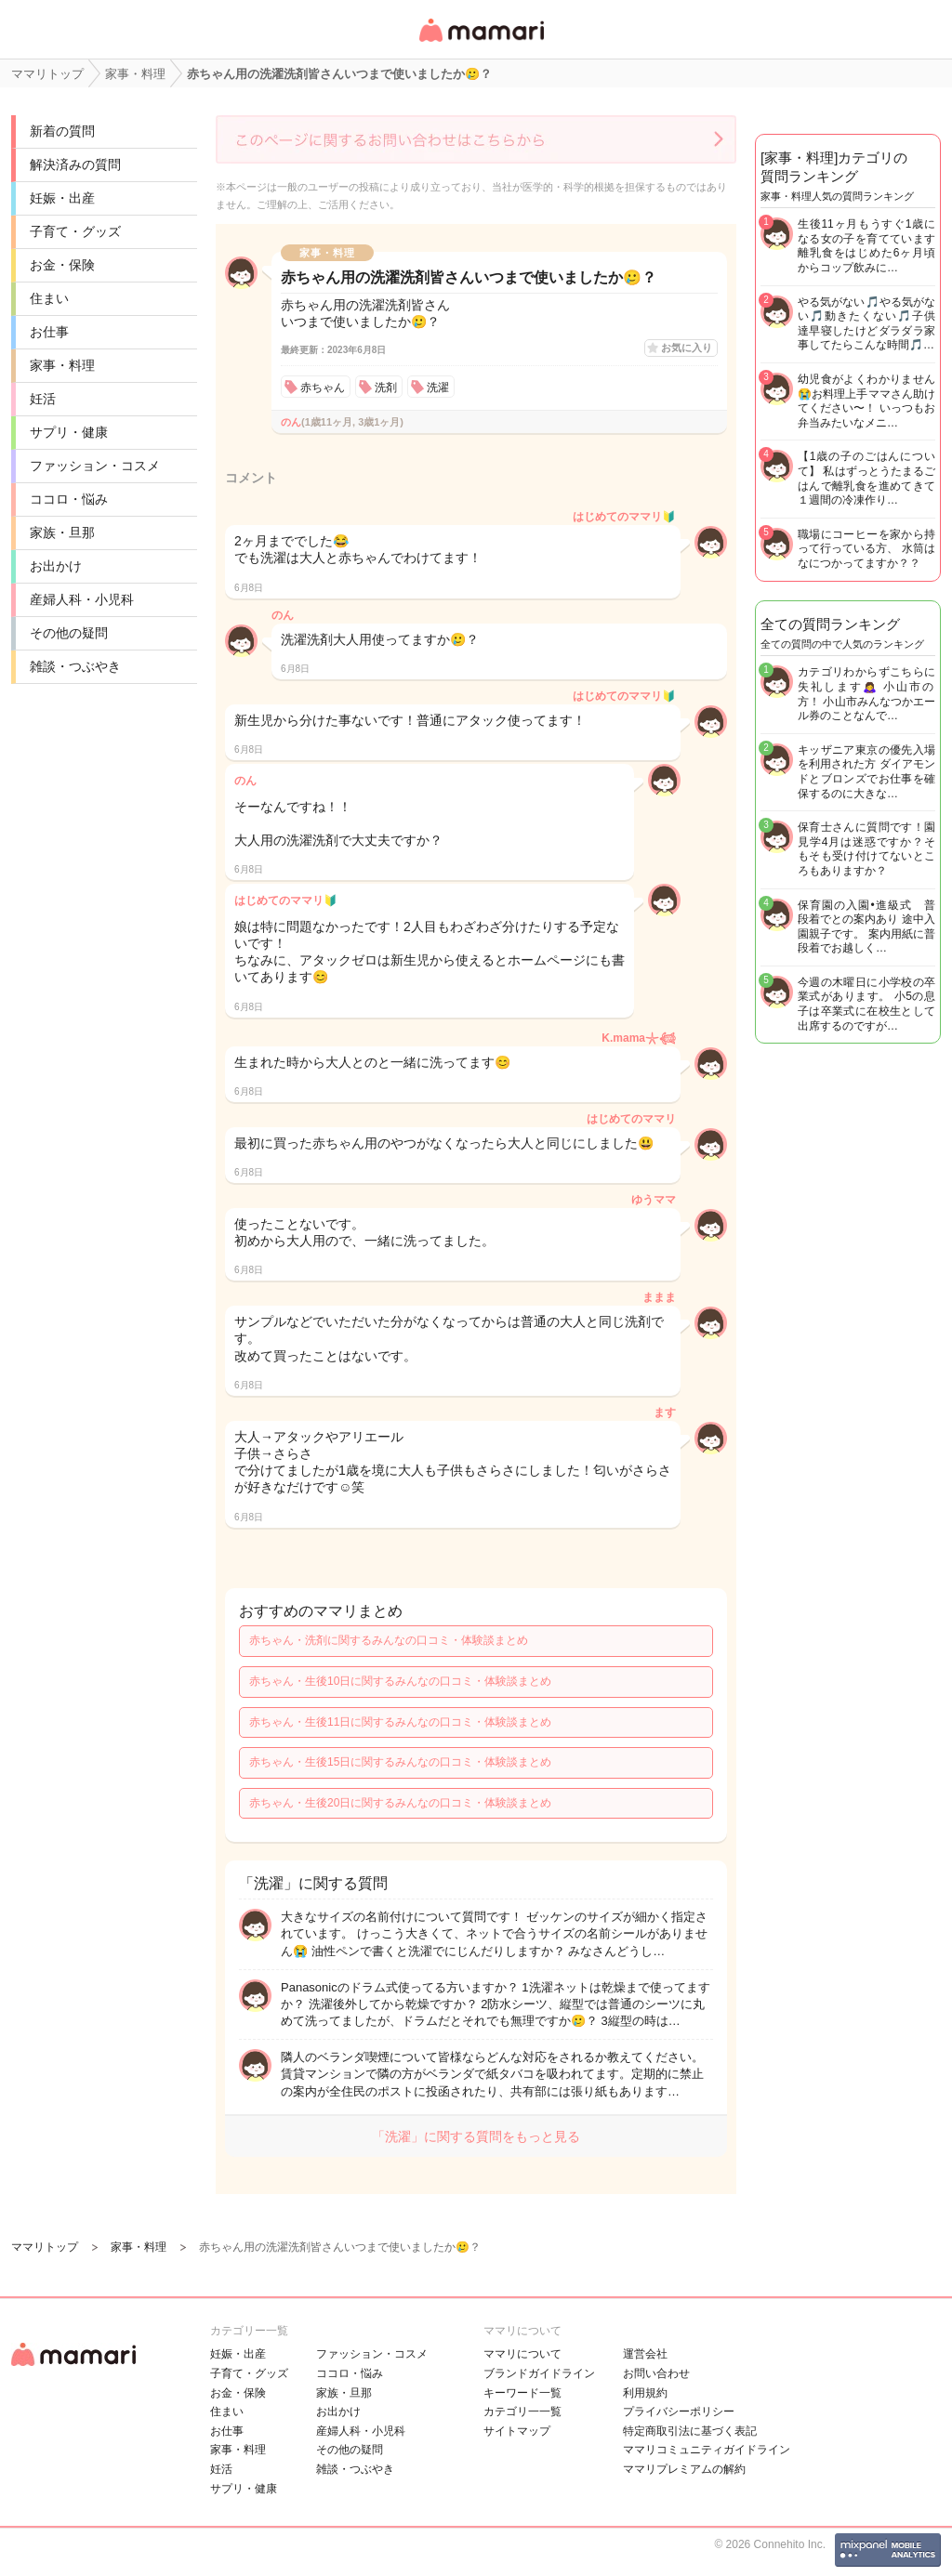 The height and width of the screenshot is (2576, 952). Describe the element at coordinates (75, 666) in the screenshot. I see `雑談・つぶやき` at that location.